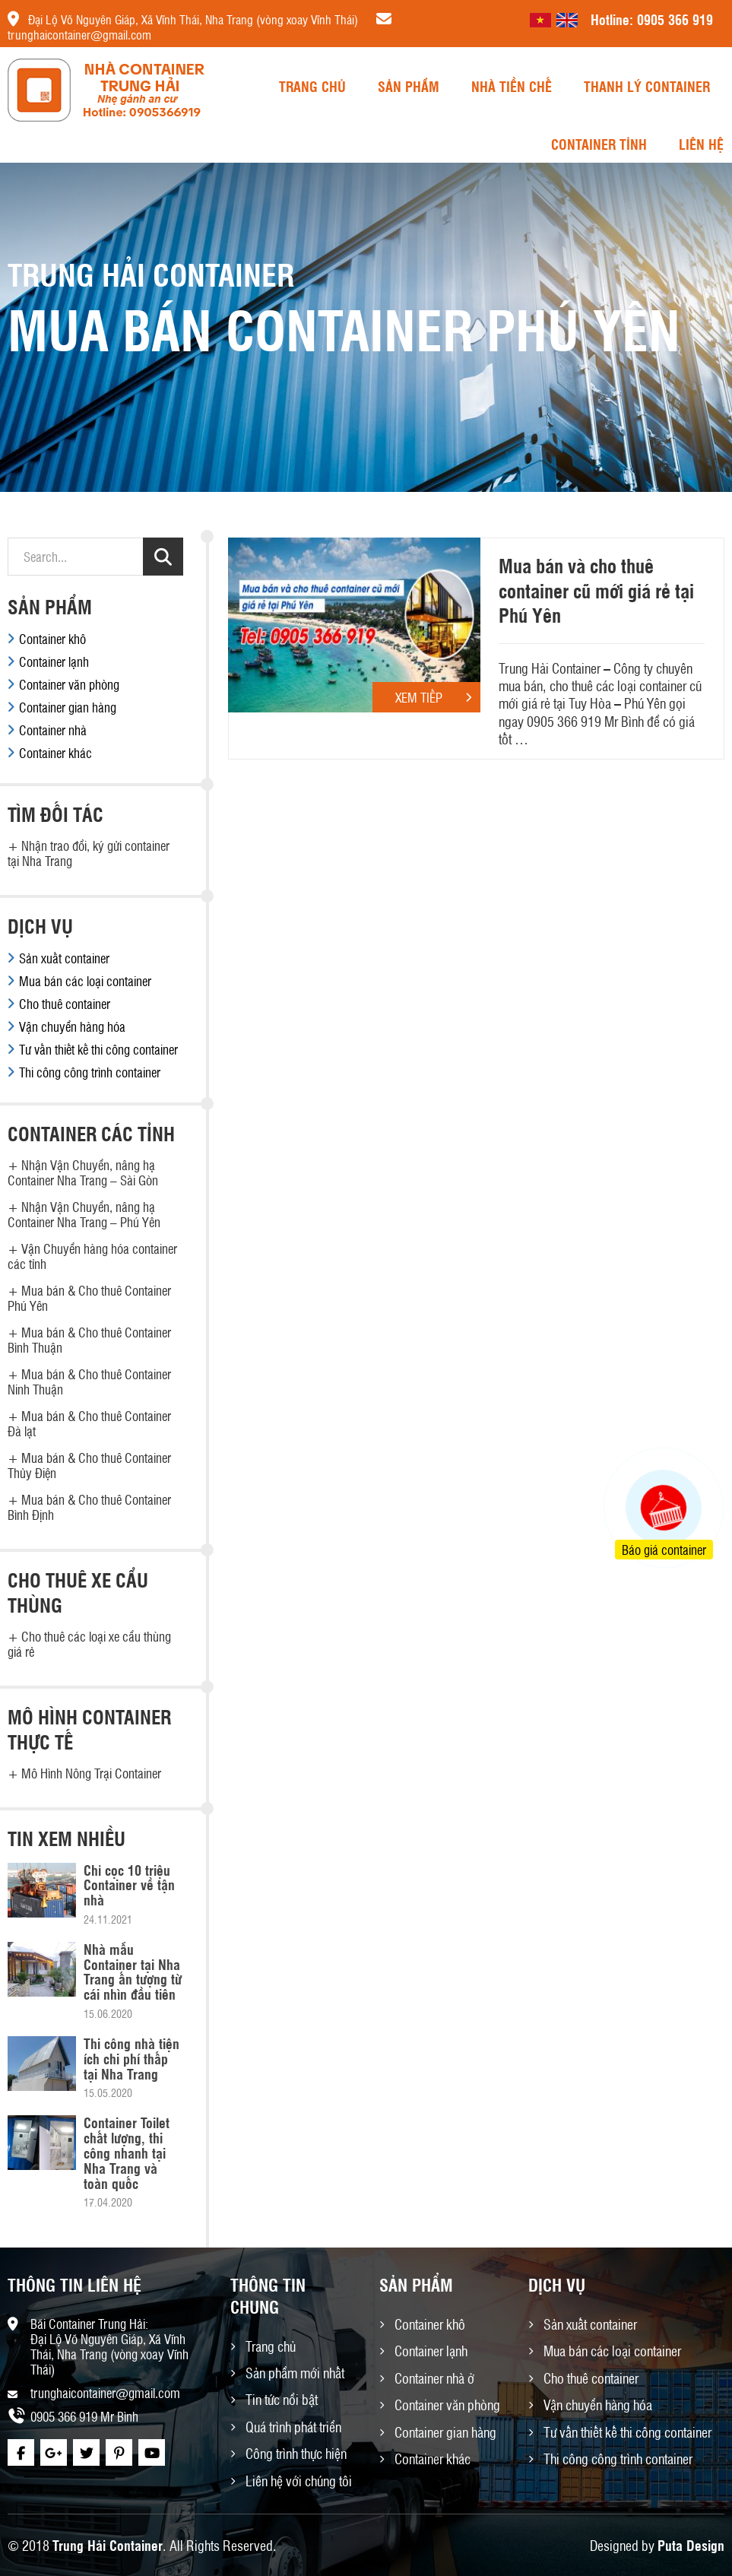  Describe the element at coordinates (89, 1423) in the screenshot. I see `Mua bán & Cho thuê Container Đà lạt` at that location.